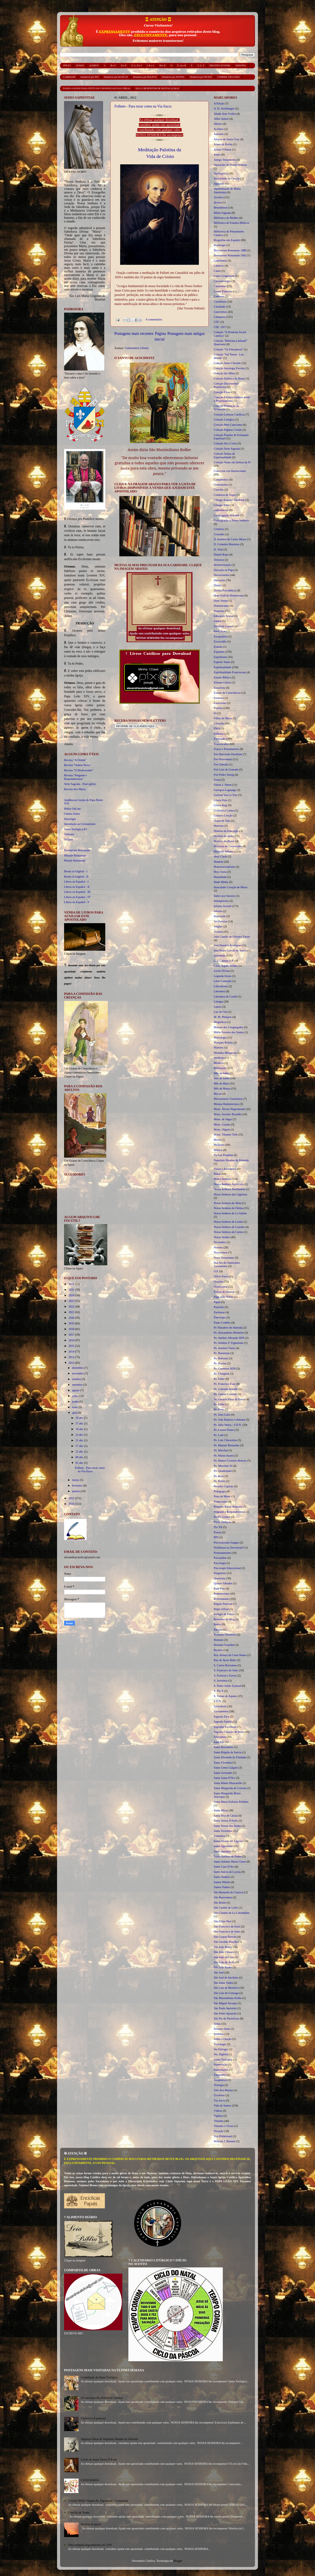 The height and width of the screenshot is (2576, 315). What do you see at coordinates (229, 368) in the screenshot?
I see `Coleção Antologia Escolar` at bounding box center [229, 368].